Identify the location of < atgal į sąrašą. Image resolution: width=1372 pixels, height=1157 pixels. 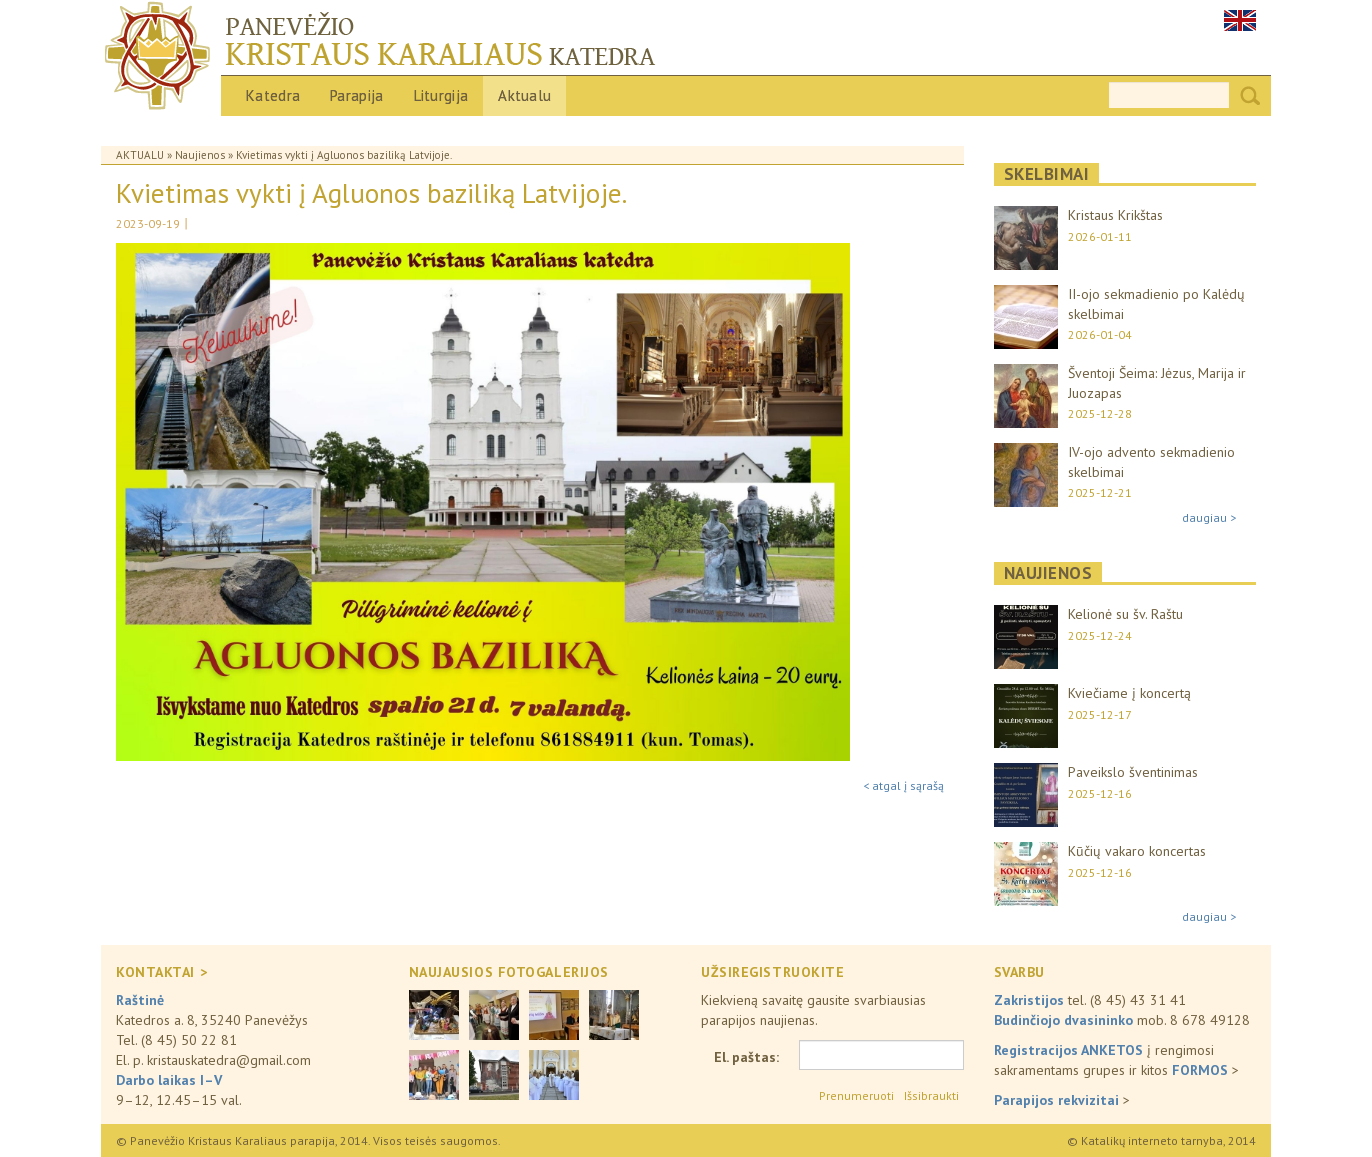
(903, 785).